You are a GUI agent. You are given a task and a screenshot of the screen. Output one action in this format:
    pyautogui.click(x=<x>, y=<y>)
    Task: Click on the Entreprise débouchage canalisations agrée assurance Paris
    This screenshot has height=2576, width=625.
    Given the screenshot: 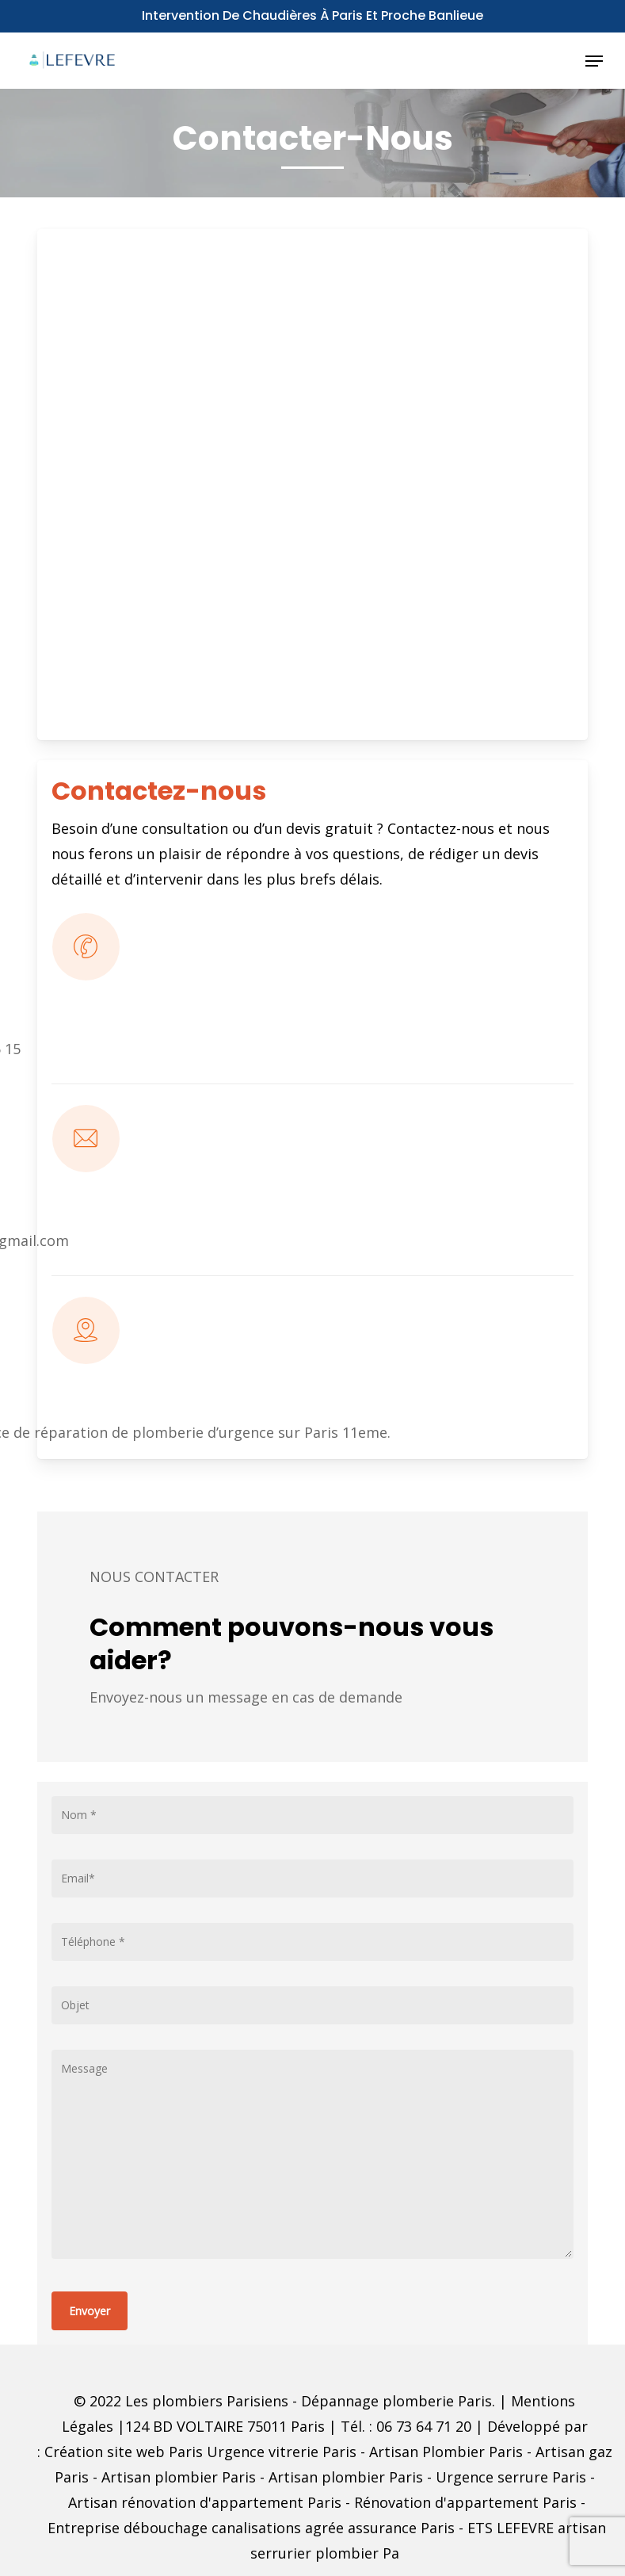 What is the action you would take?
    pyautogui.click(x=251, y=2527)
    